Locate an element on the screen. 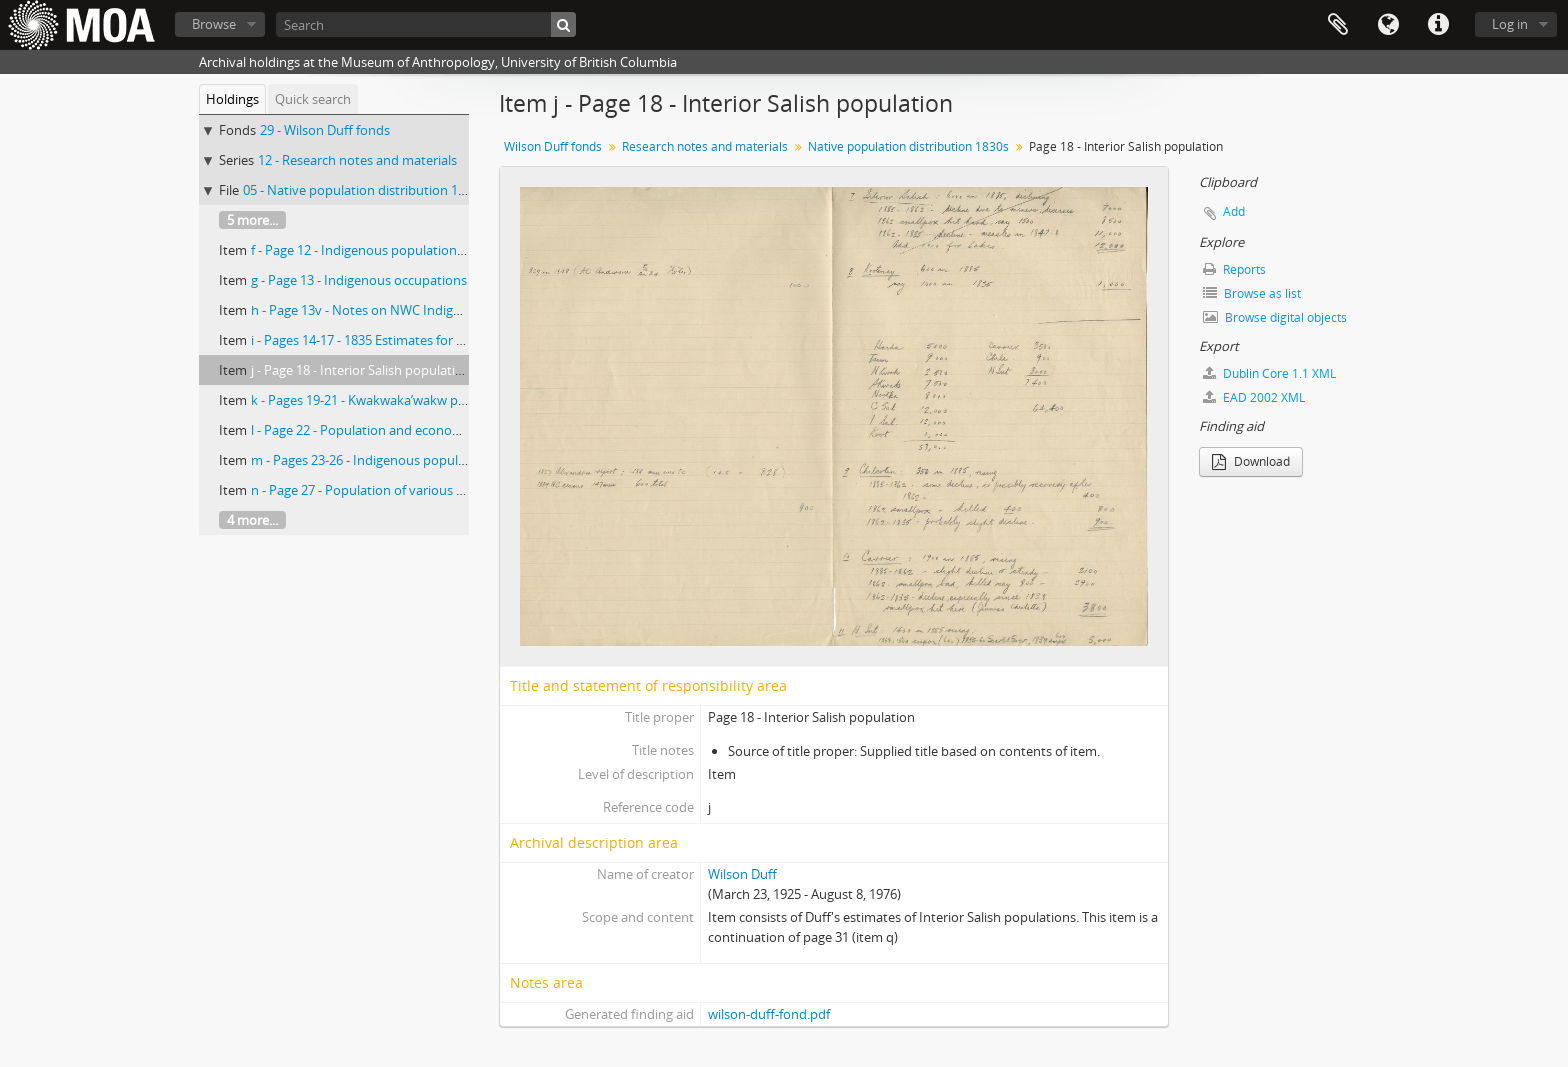 This screenshot has width=1568, height=1067. 29 - Wilson Duff fonds is located at coordinates (325, 130).